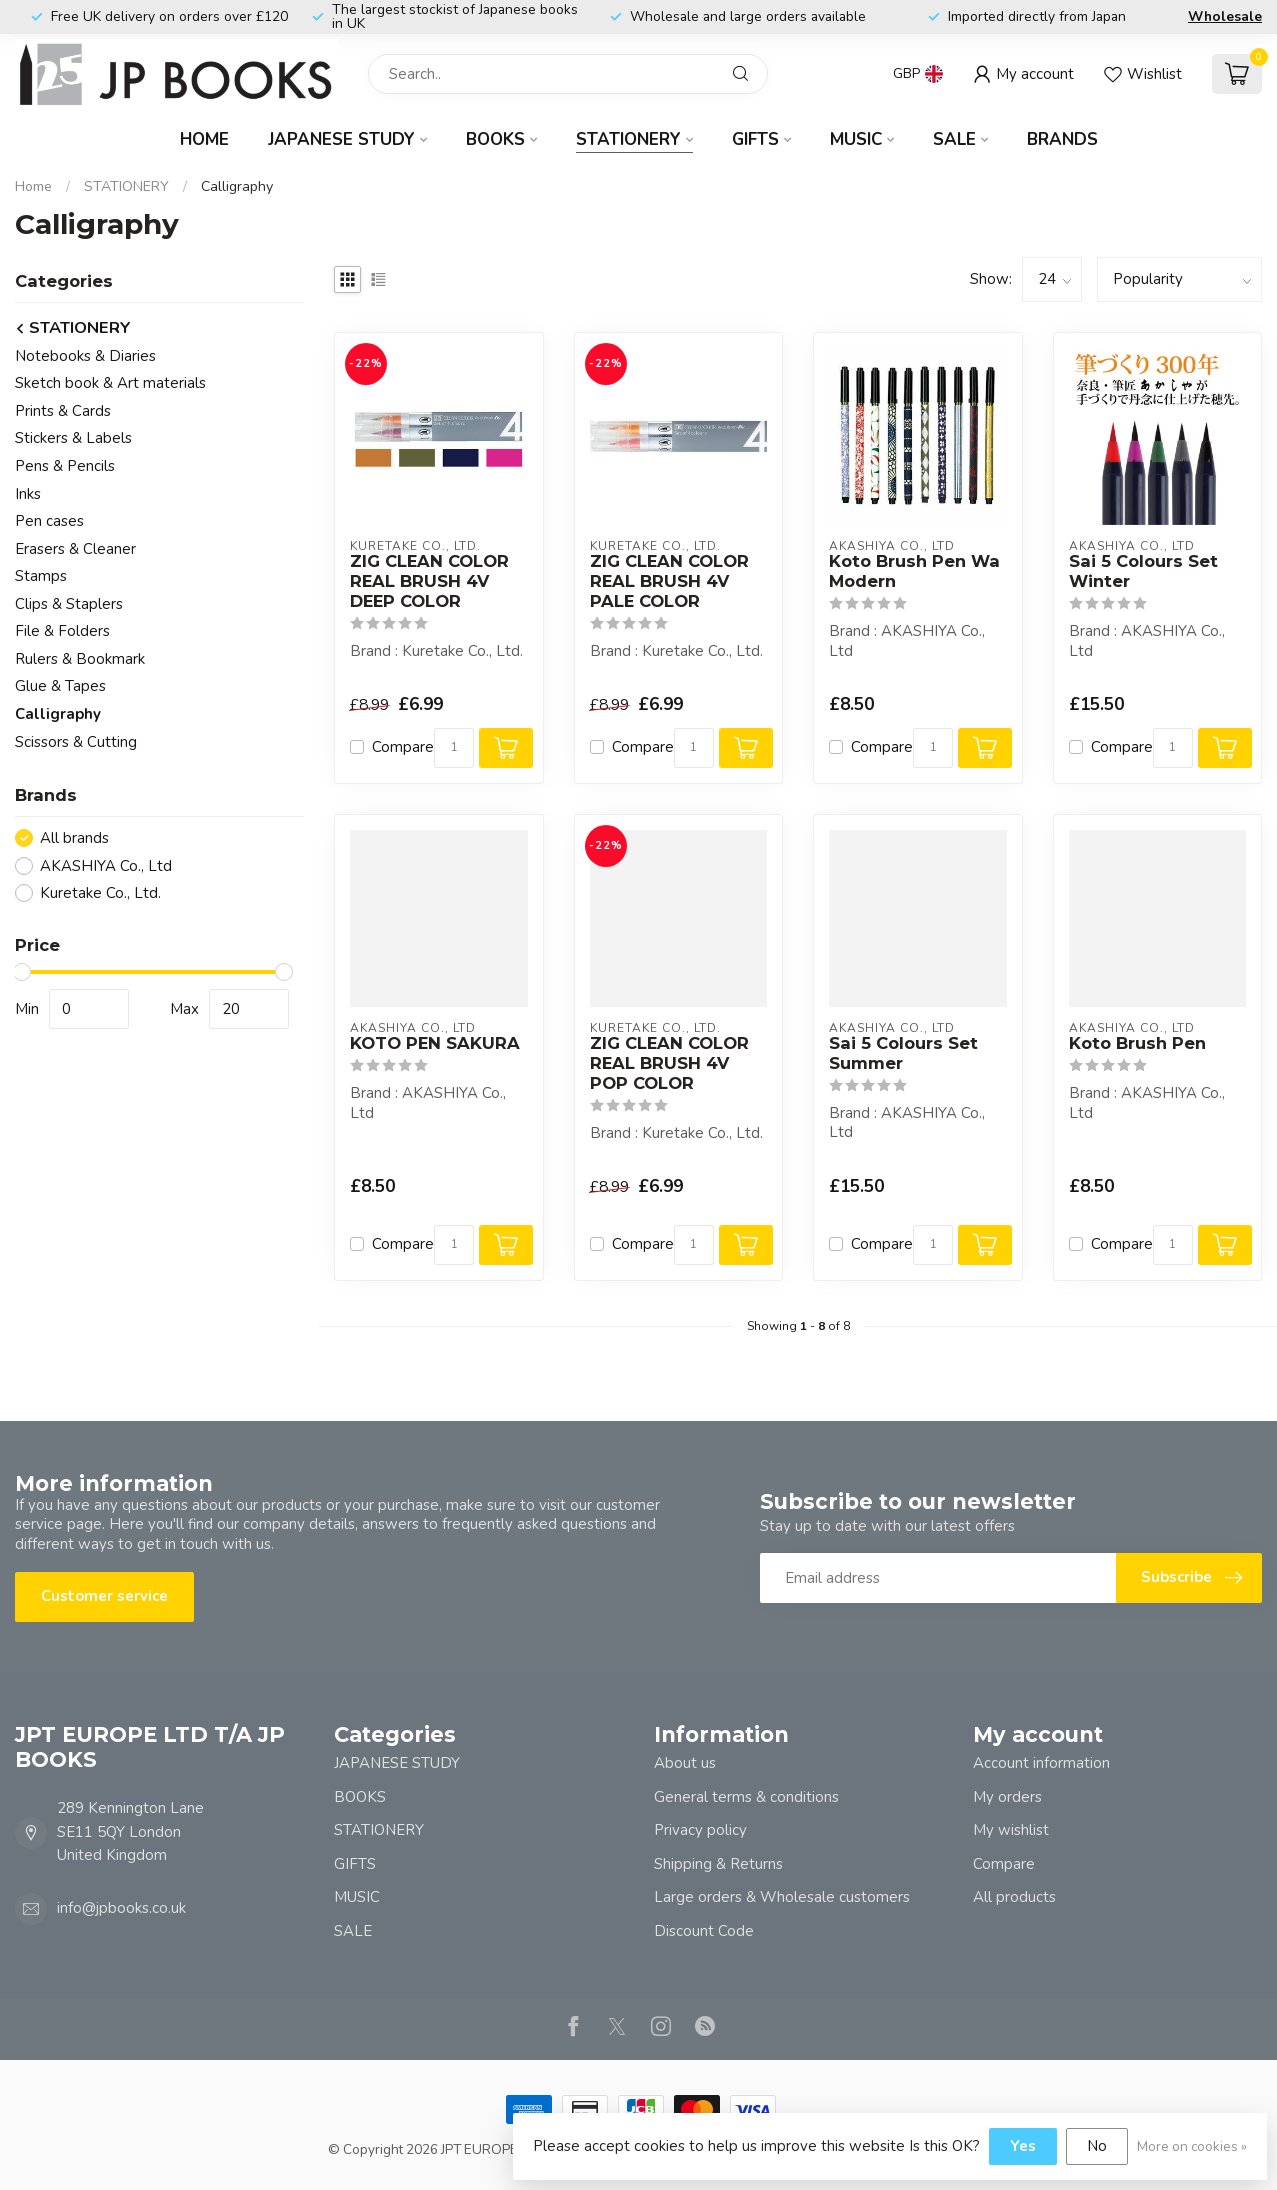  Describe the element at coordinates (110, 383) in the screenshot. I see `Sketch book & Art materials` at that location.